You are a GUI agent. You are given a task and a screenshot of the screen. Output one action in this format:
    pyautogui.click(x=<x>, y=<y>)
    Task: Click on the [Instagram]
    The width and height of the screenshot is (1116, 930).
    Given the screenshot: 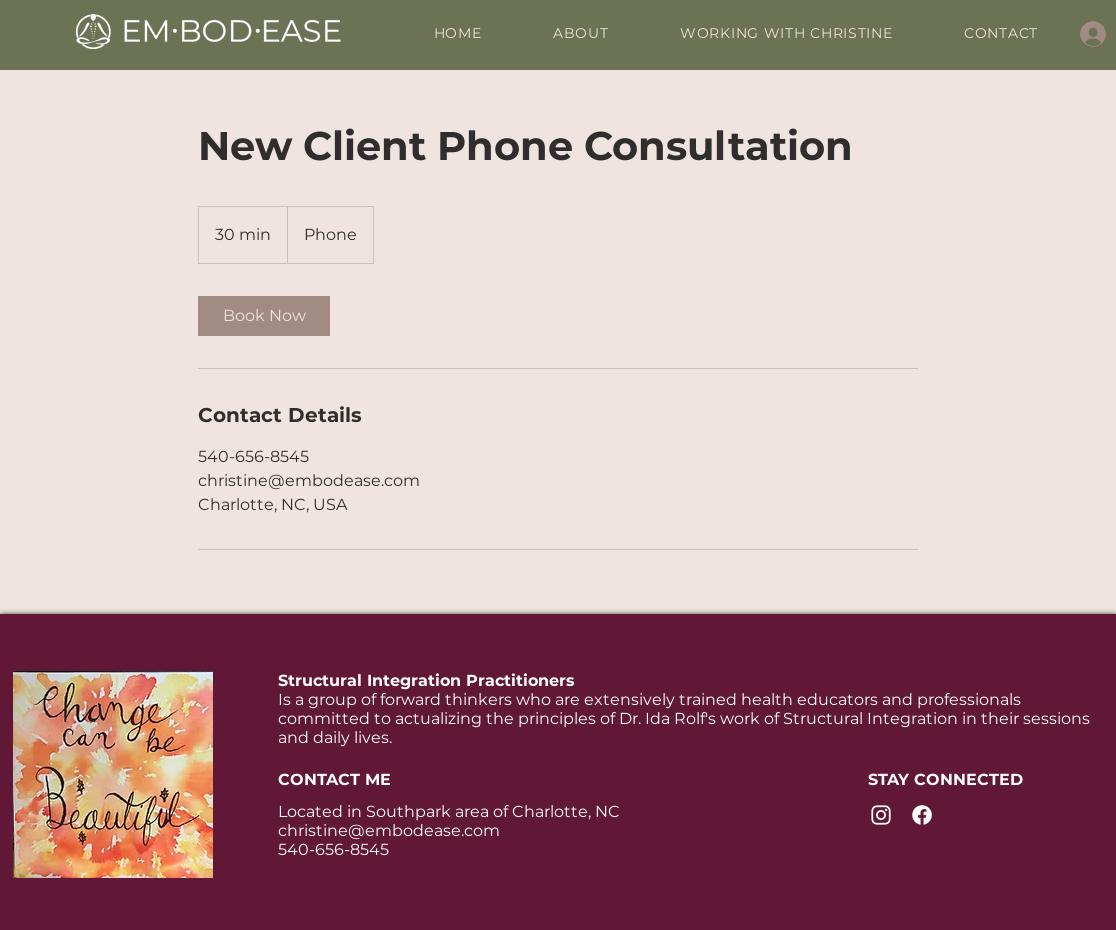 What is the action you would take?
    pyautogui.click(x=881, y=815)
    